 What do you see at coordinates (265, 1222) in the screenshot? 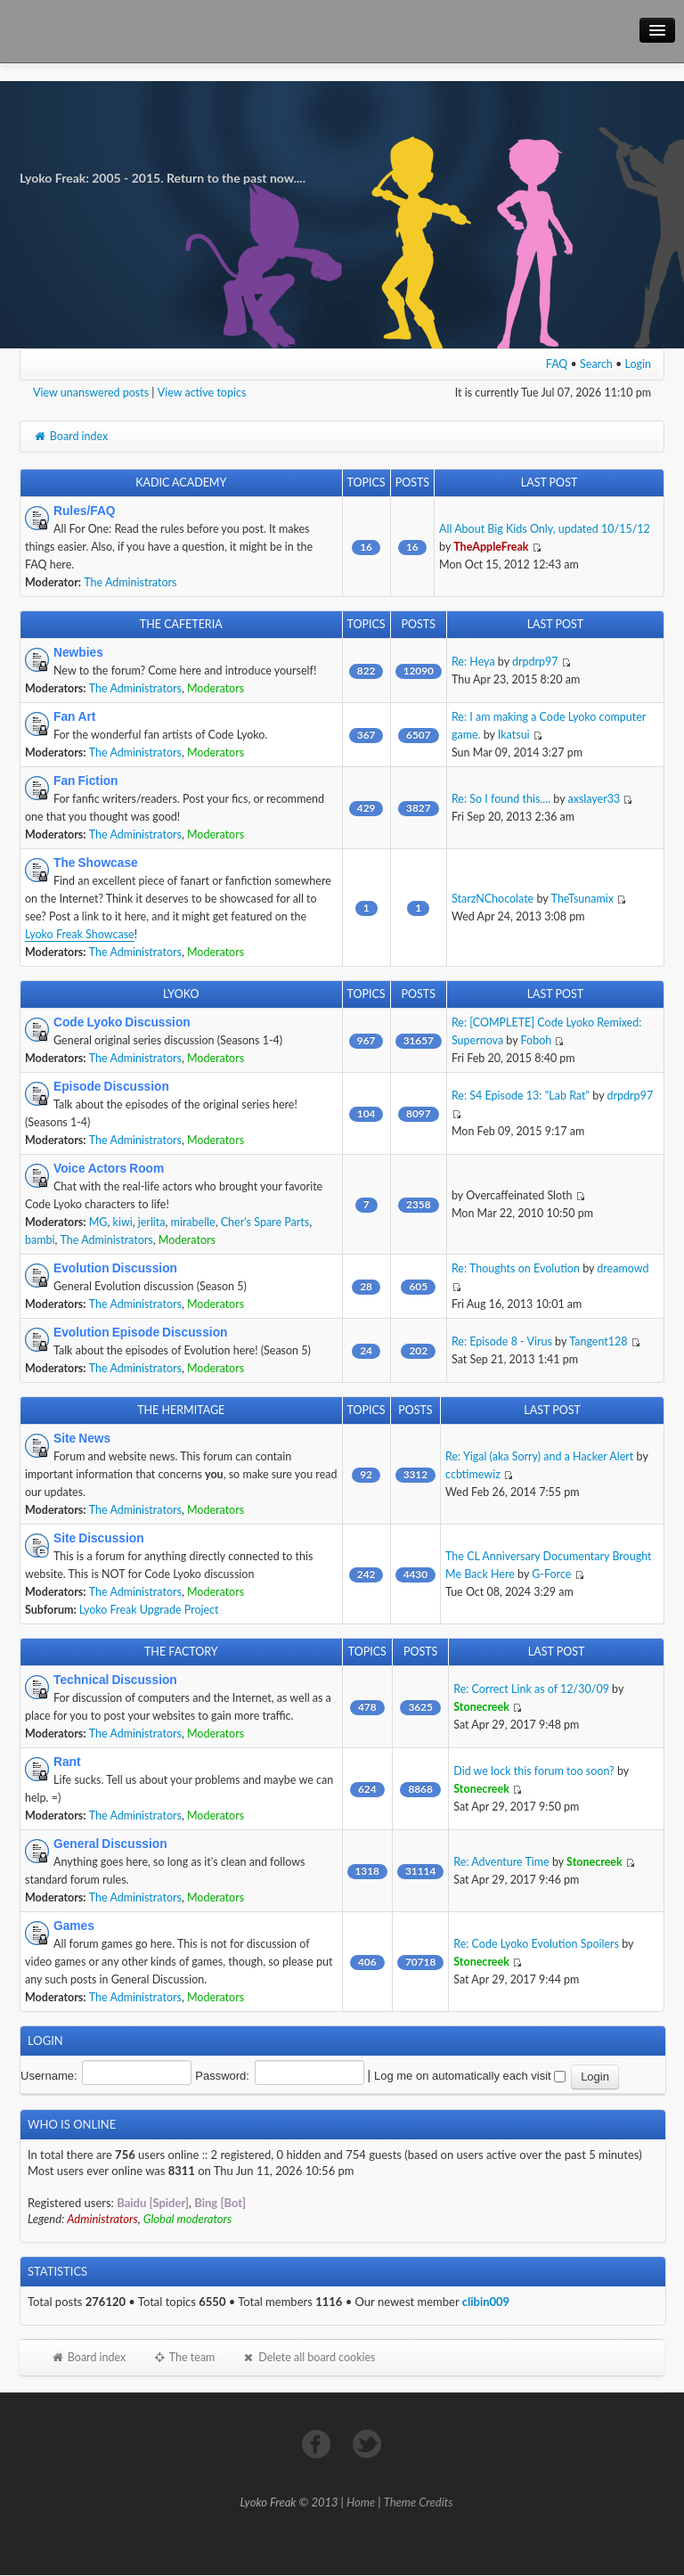
I see `Cher's Spare Parts` at bounding box center [265, 1222].